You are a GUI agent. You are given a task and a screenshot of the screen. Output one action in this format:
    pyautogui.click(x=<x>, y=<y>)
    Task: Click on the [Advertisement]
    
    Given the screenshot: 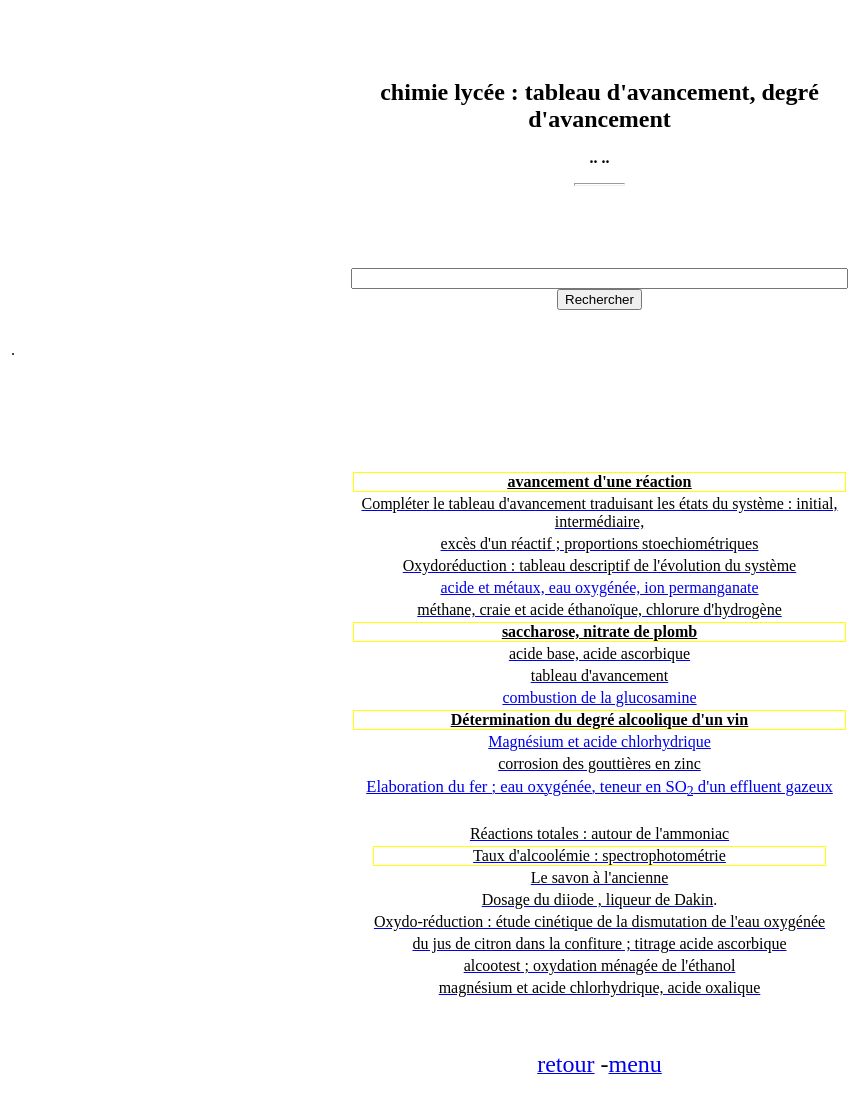 What is the action you would take?
    pyautogui.click(x=179, y=185)
    